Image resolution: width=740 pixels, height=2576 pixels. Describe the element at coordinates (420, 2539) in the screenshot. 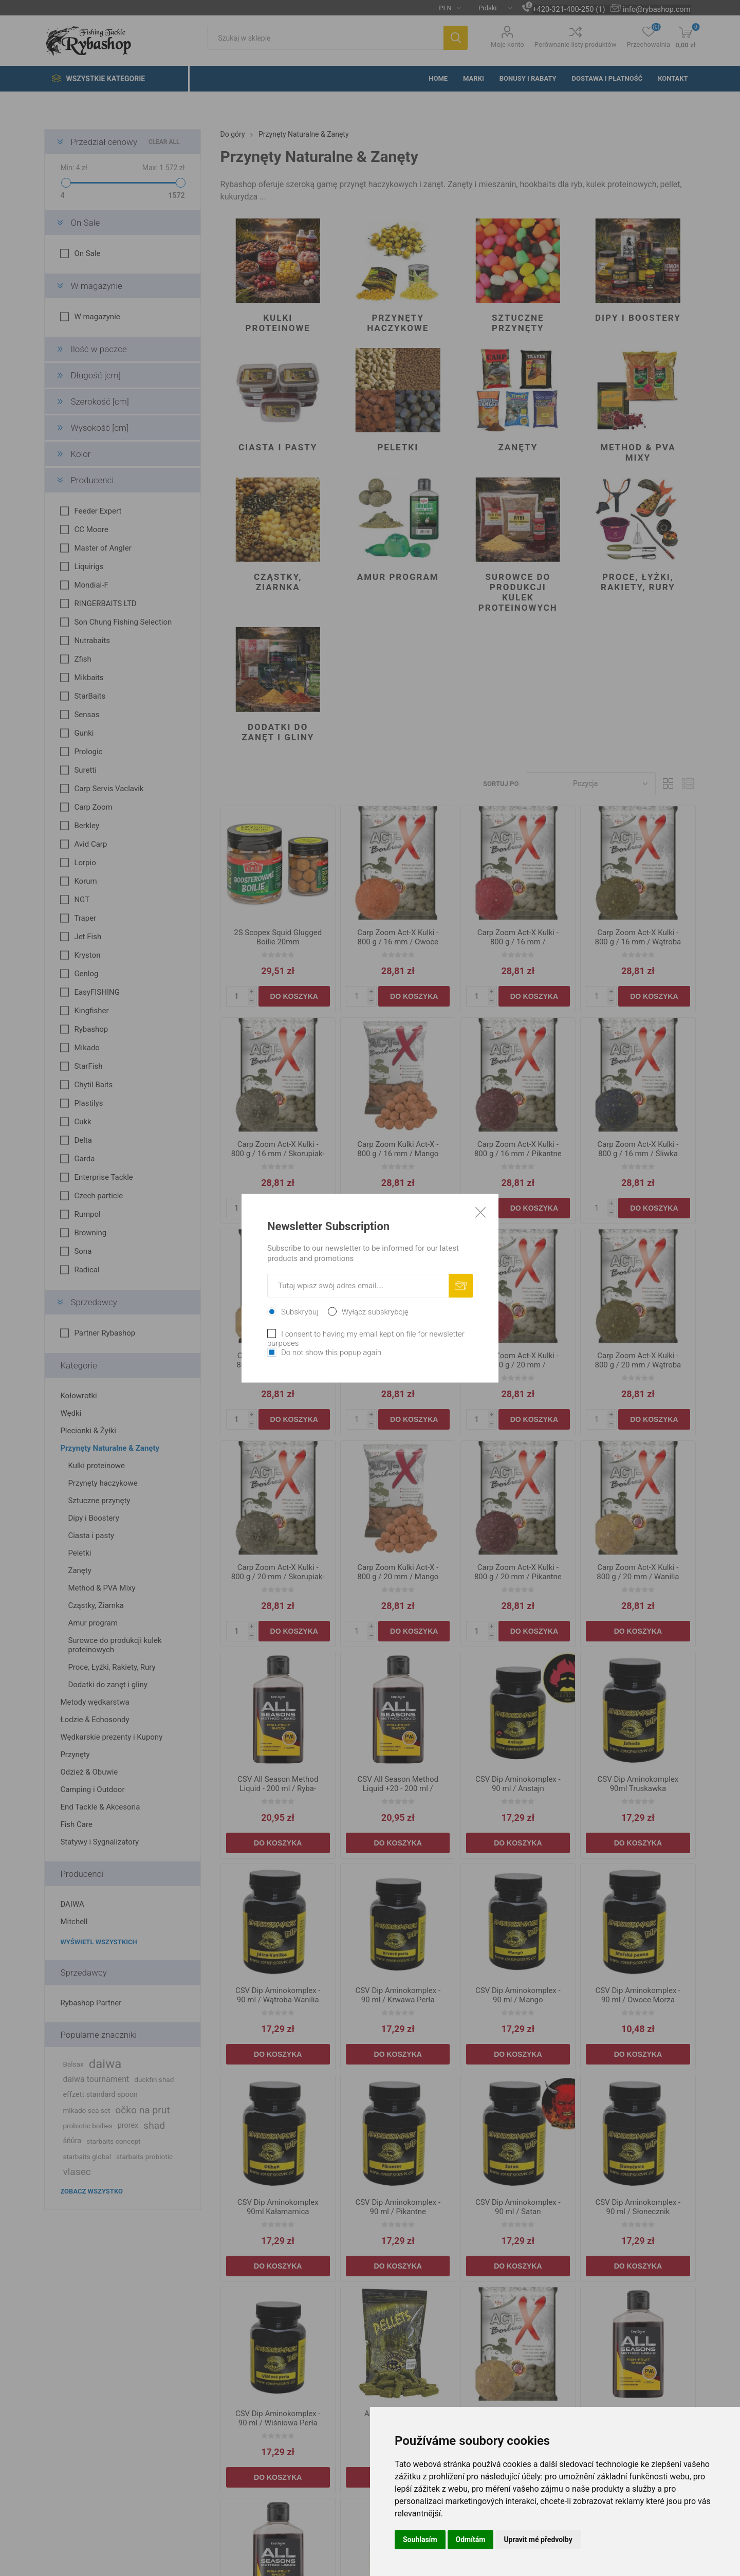

I see `Souhlasím [button]` at that location.